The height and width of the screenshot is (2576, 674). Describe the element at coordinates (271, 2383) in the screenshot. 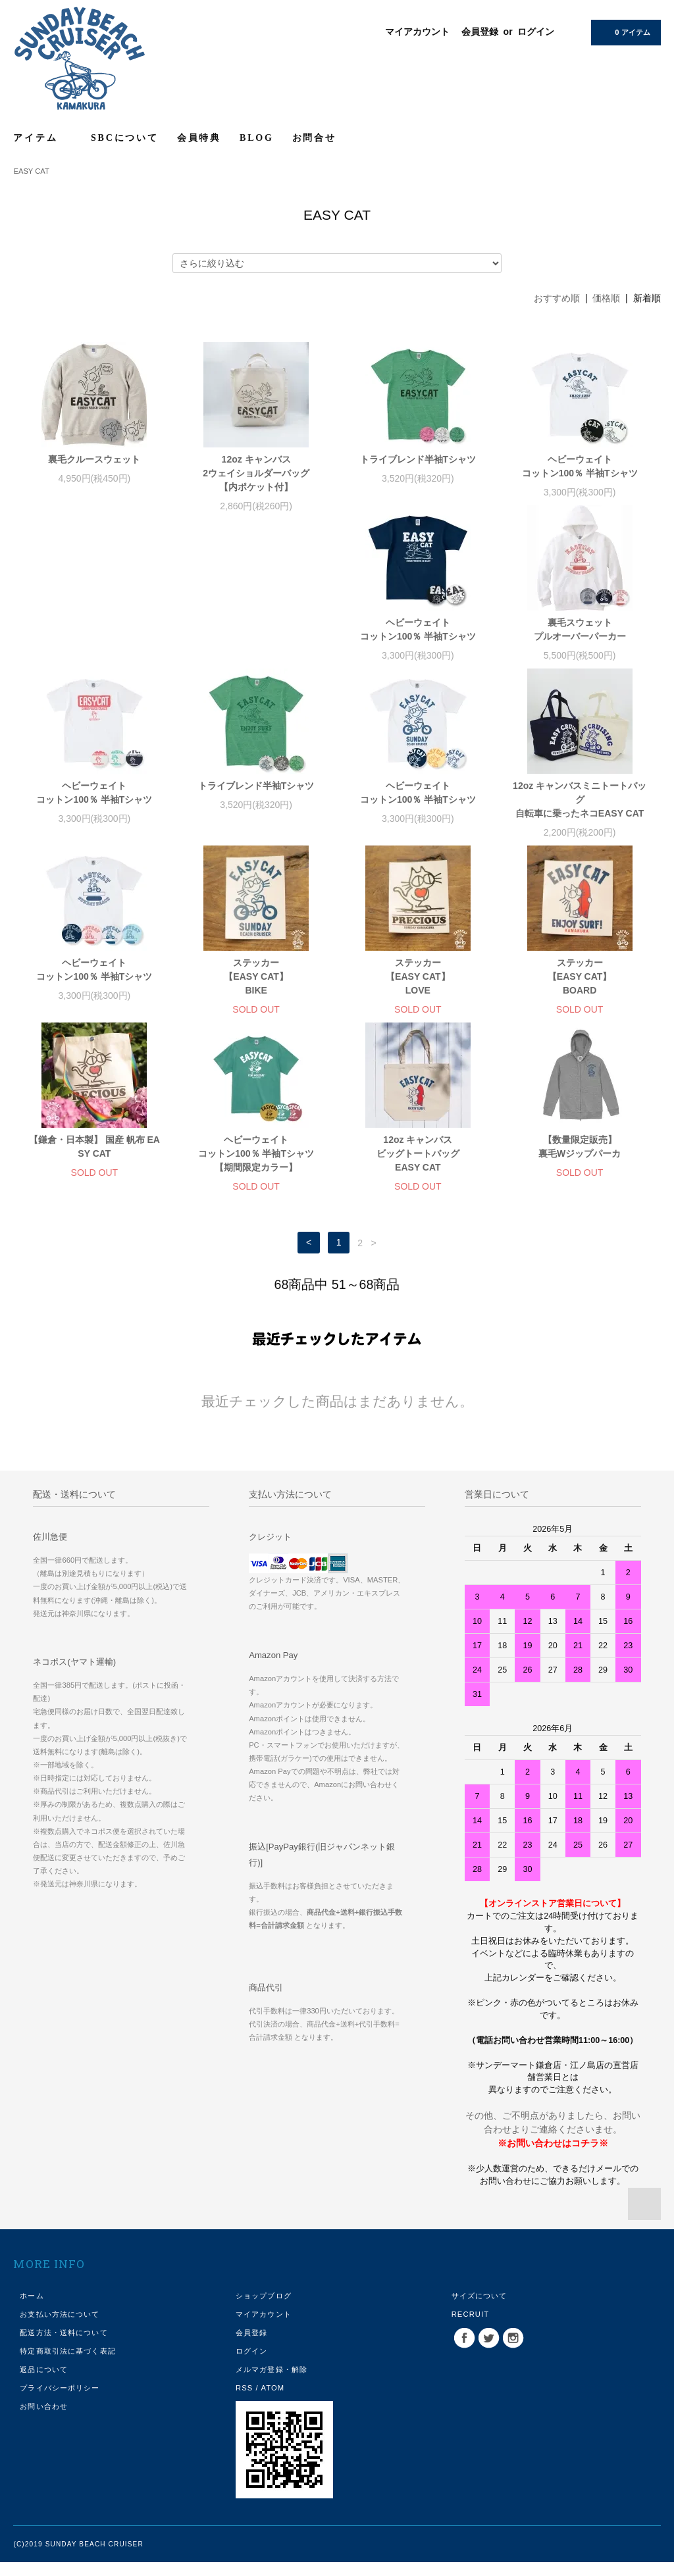

I see `メルマガ登録・解除` at that location.